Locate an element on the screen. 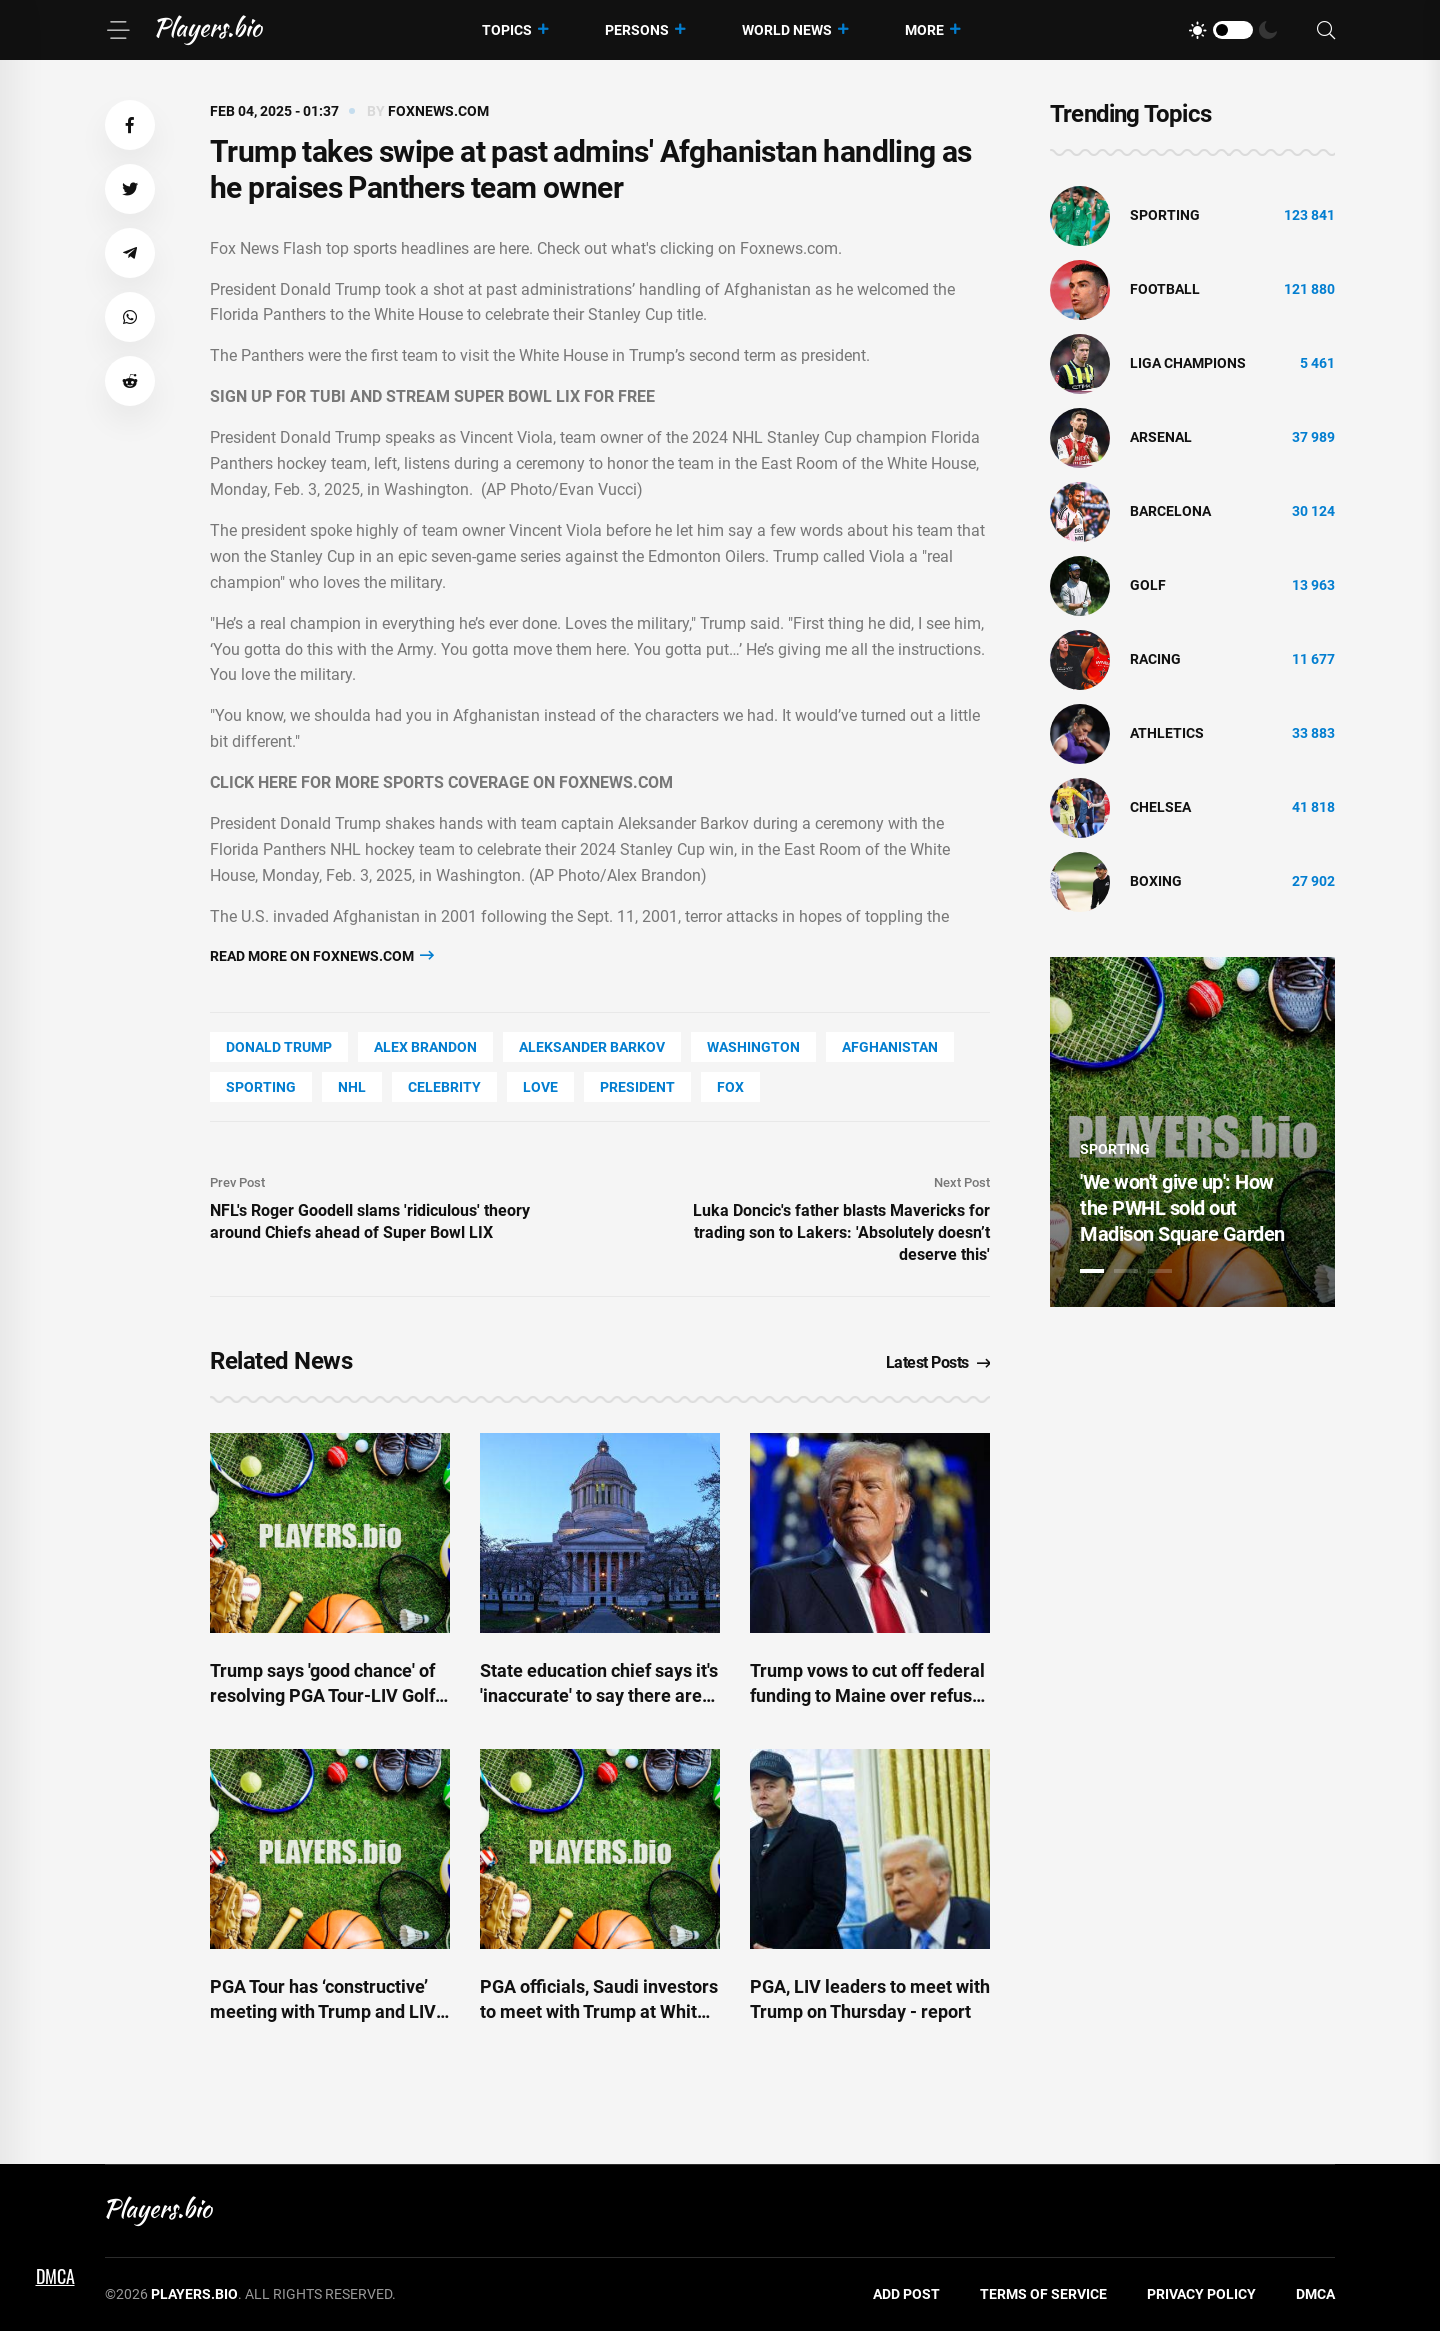  Fox is located at coordinates (730, 1087).